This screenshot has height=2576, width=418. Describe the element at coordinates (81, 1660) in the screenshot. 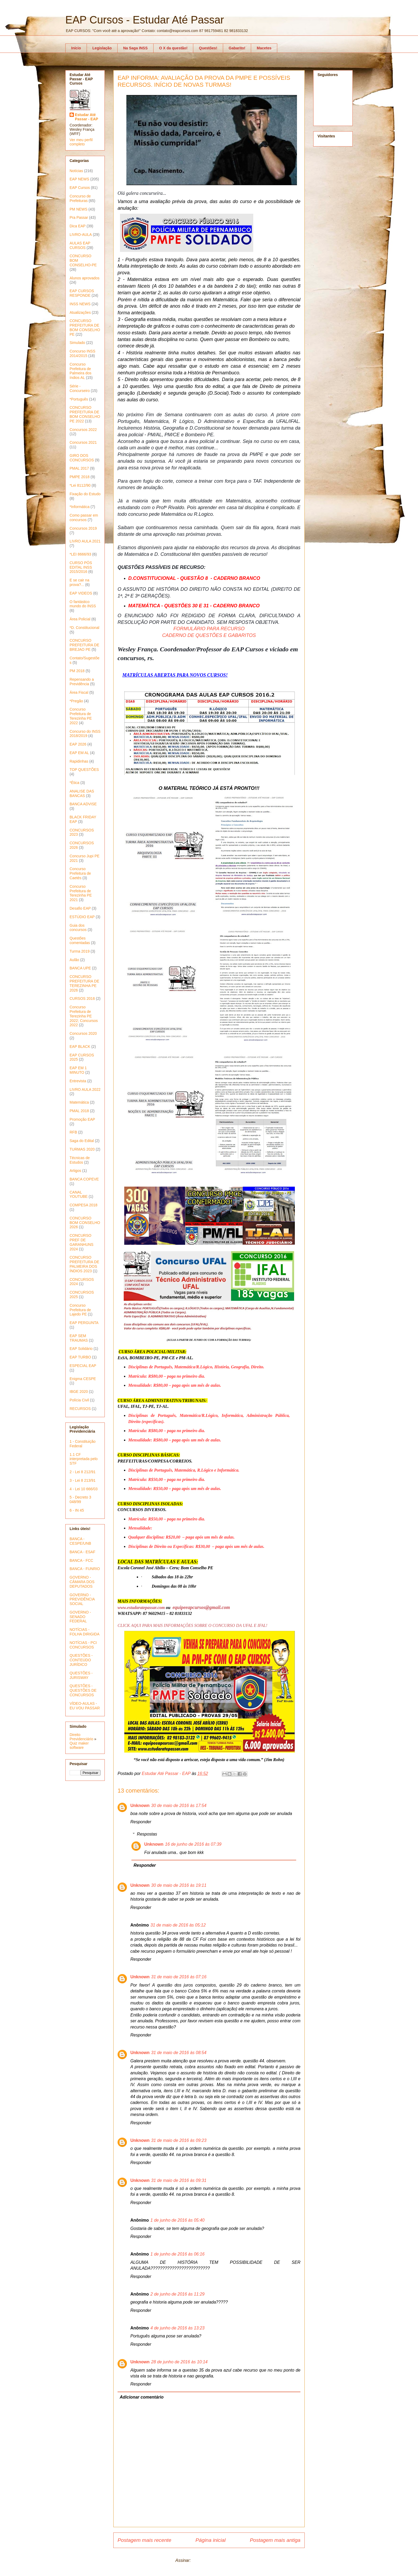

I see `QUESTÕES - CONTEÚDO JURÍDICO` at that location.